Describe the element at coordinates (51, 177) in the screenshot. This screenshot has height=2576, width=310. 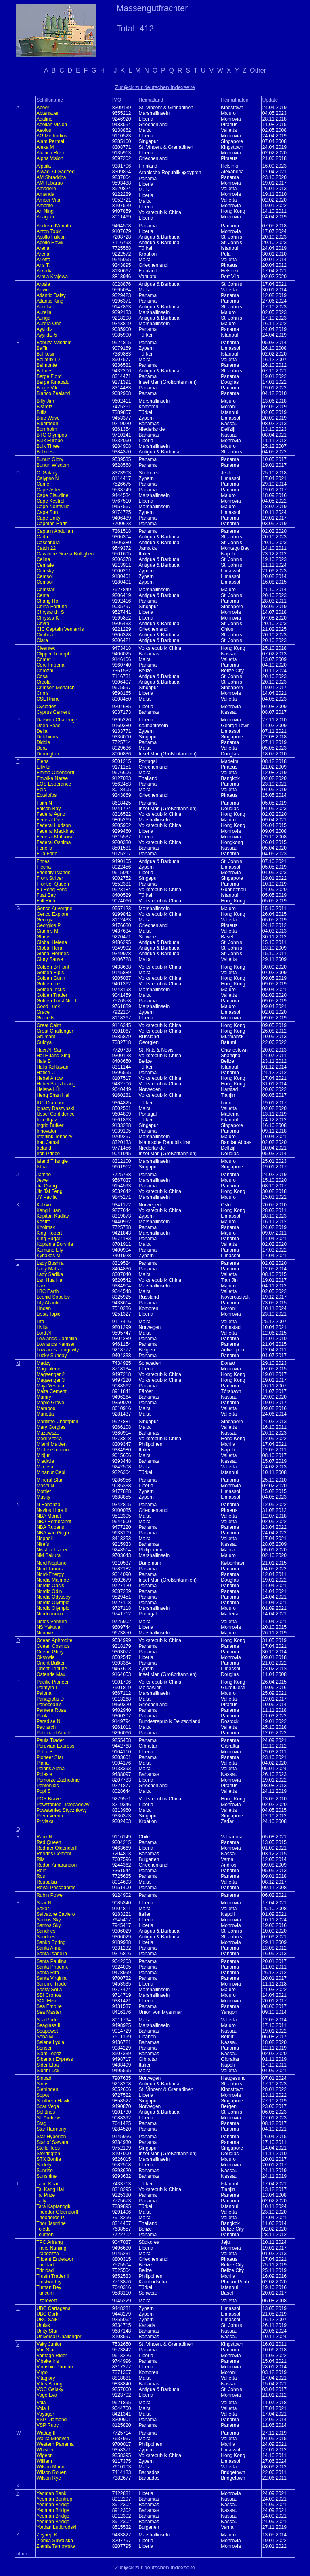
I see `AM Shraddha` at that location.